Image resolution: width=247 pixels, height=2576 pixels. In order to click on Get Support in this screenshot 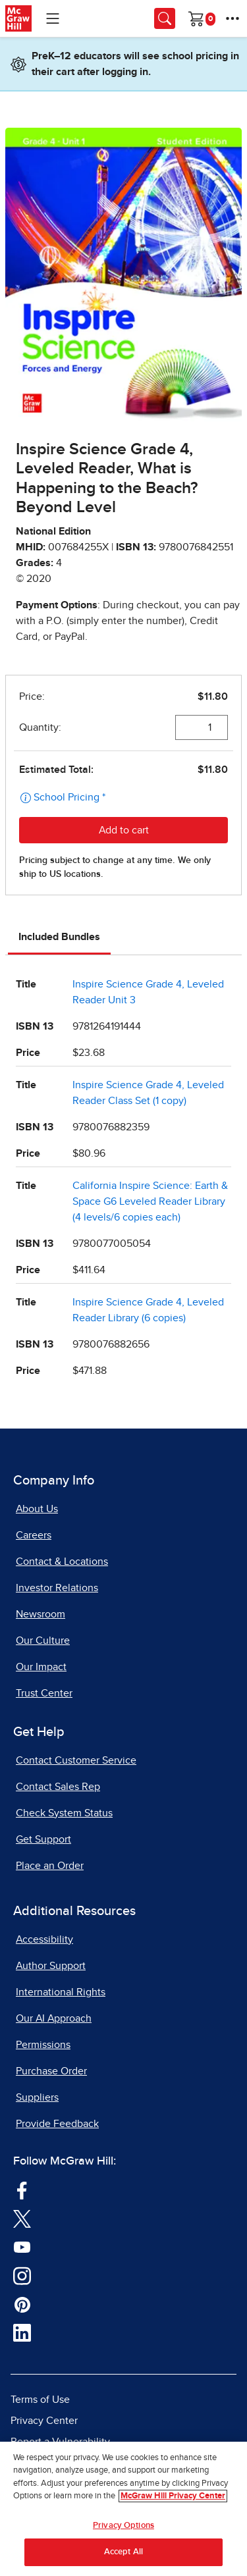, I will do `click(43, 1839)`.